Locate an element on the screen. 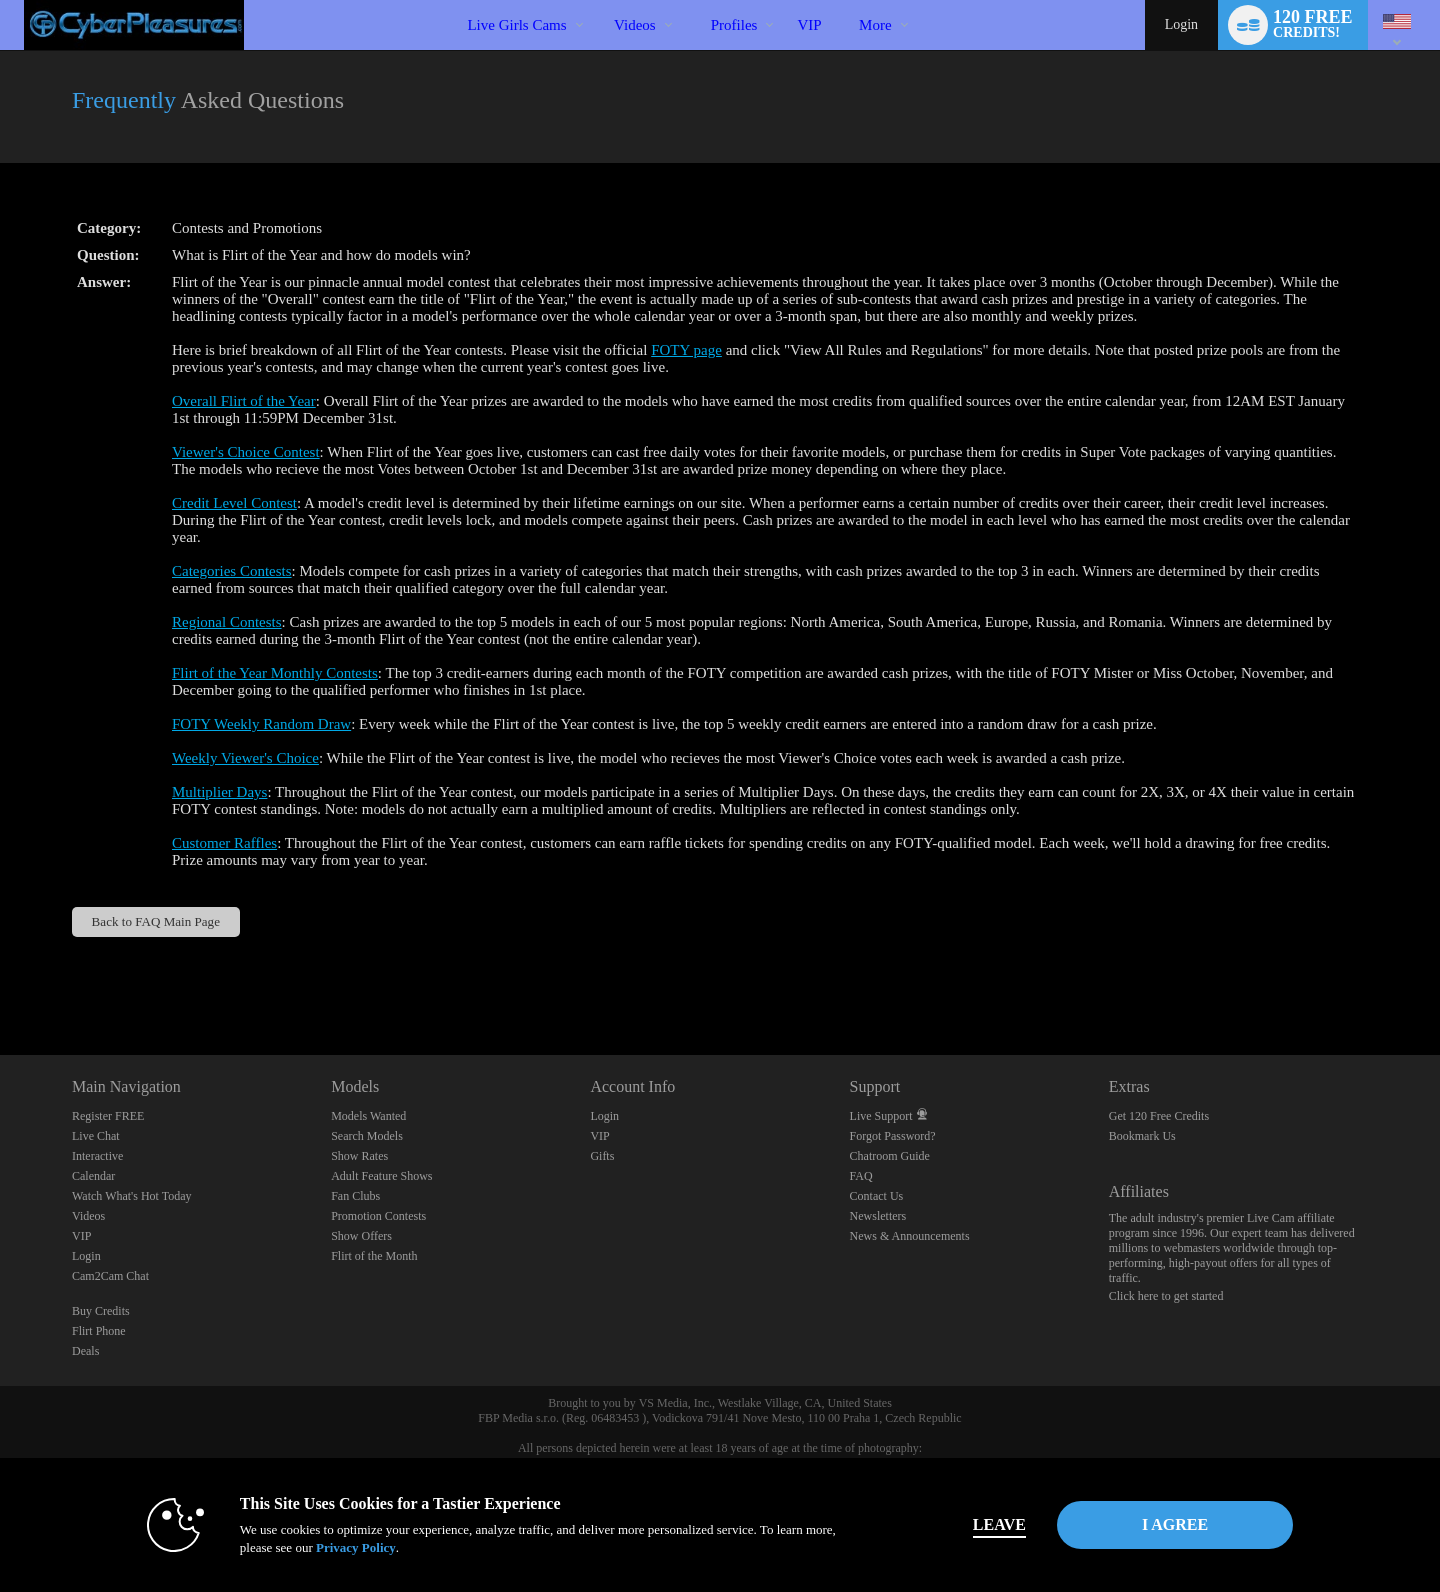 The width and height of the screenshot is (1440, 1592). Live Chat is located at coordinates (96, 1136).